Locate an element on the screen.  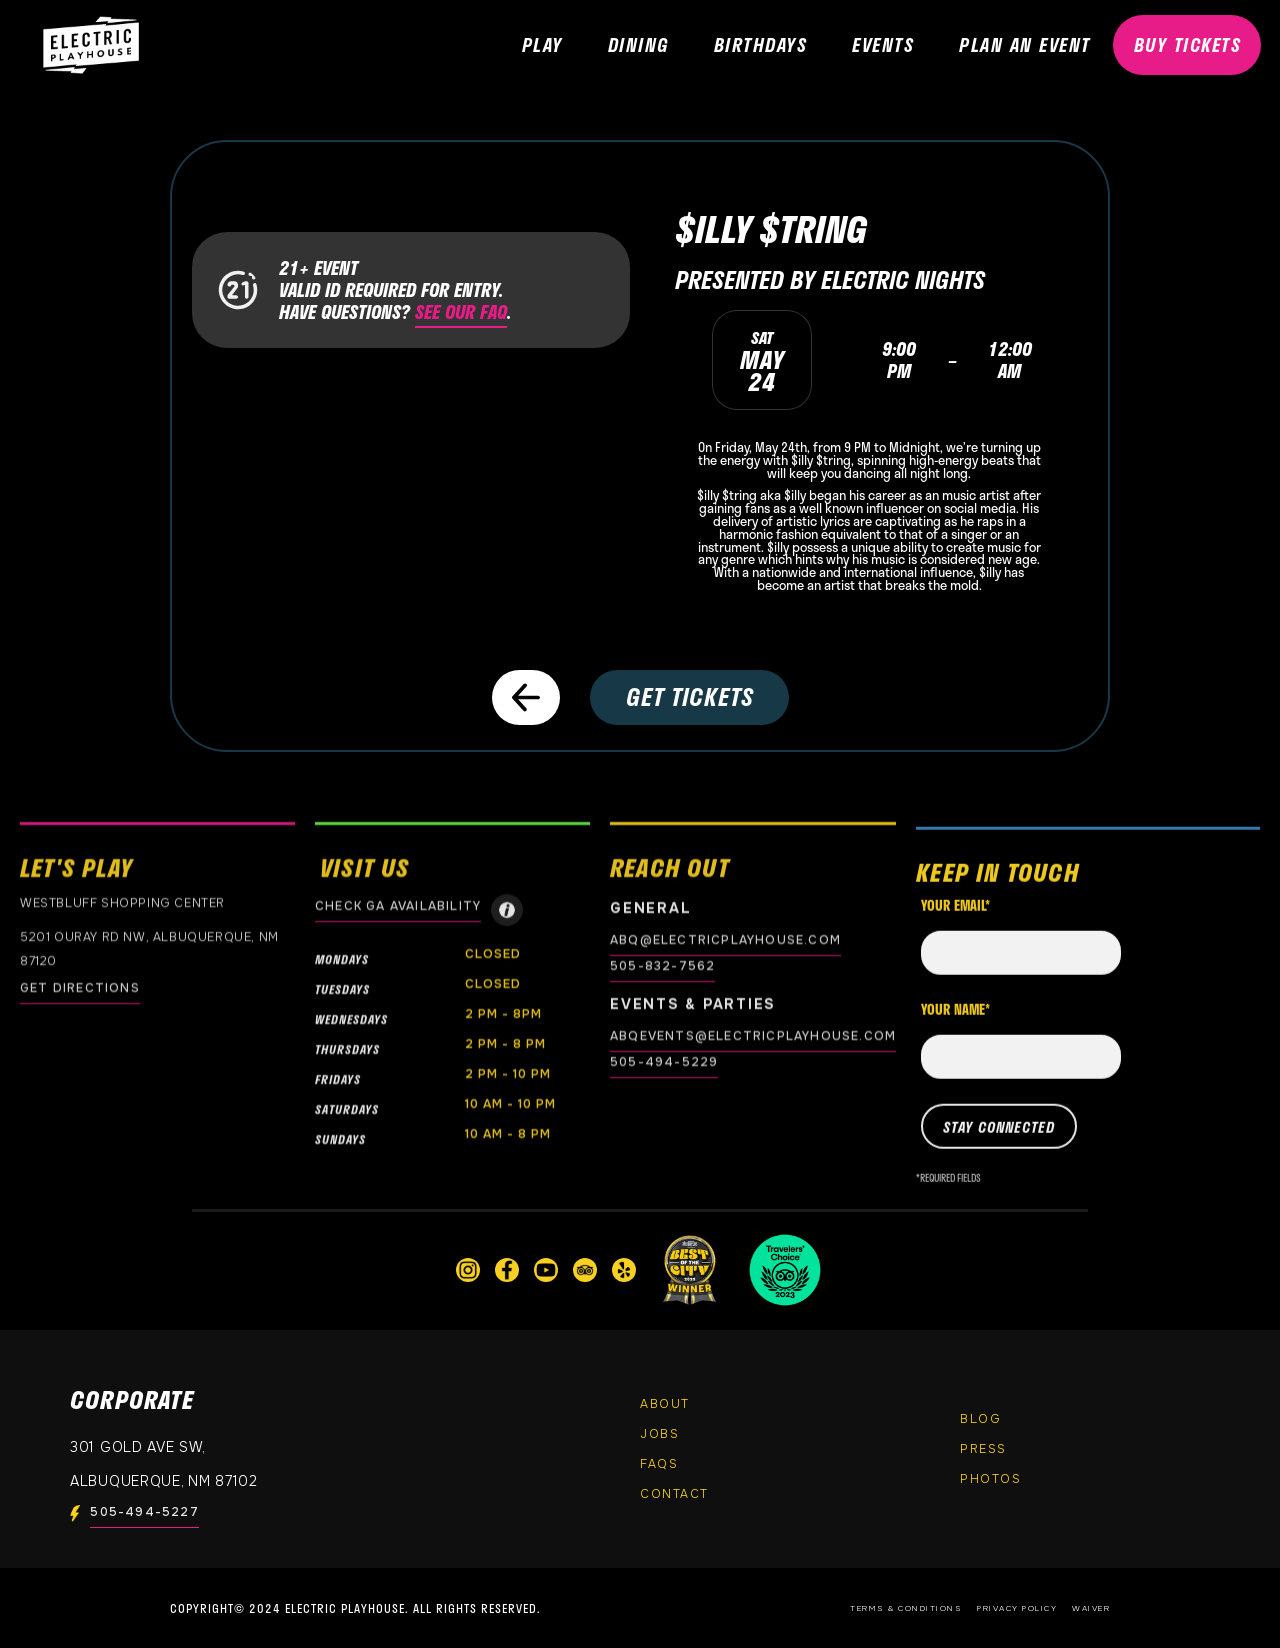
About is located at coordinates (665, 1404).